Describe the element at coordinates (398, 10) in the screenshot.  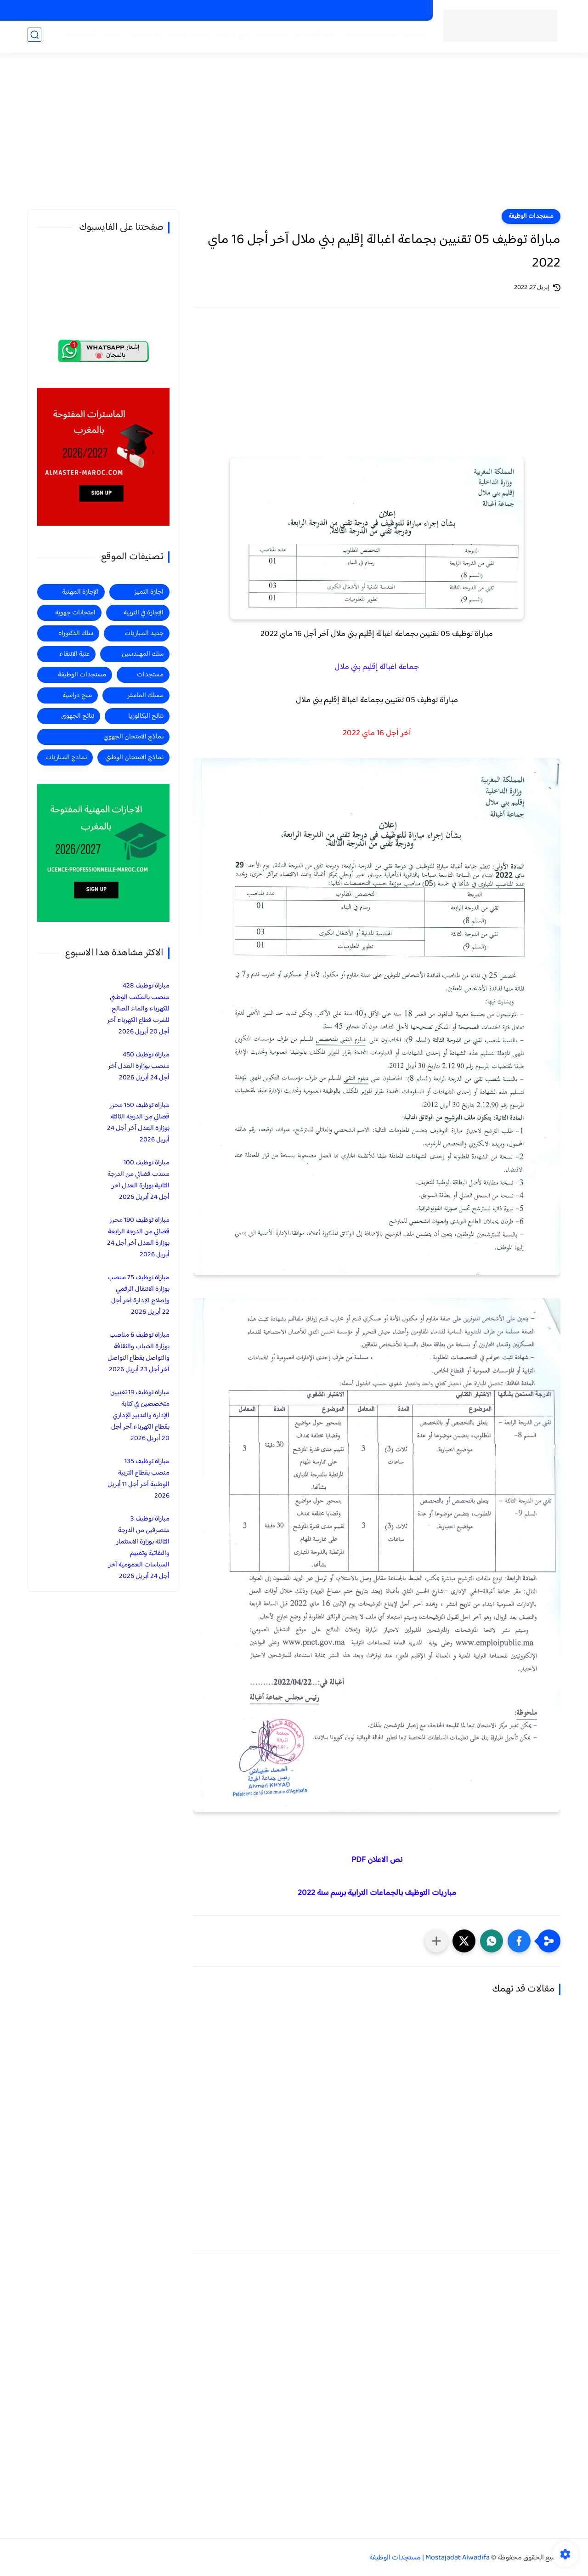
I see `الماسترات المفتوحة` at that location.